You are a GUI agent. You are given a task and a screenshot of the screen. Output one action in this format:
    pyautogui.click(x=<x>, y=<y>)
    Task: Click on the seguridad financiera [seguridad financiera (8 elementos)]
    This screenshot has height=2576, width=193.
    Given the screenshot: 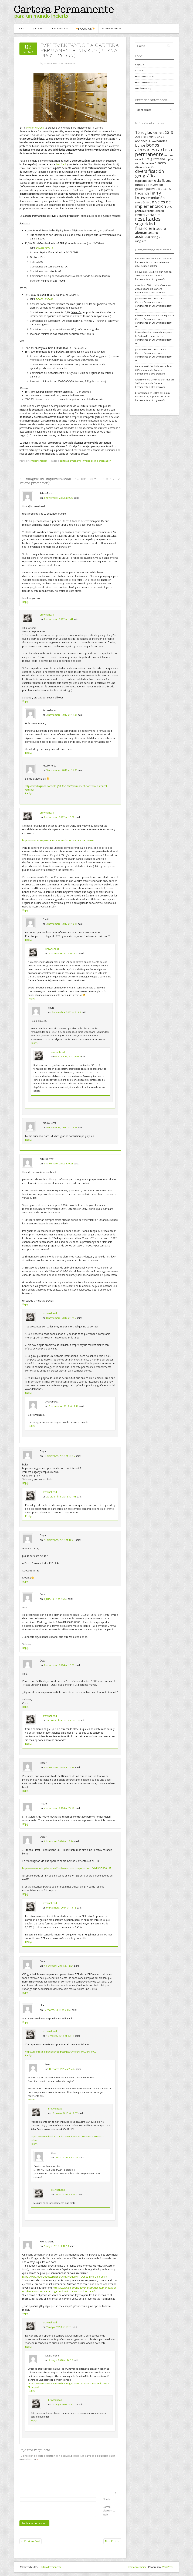 What is the action you would take?
    pyautogui.click(x=145, y=226)
    